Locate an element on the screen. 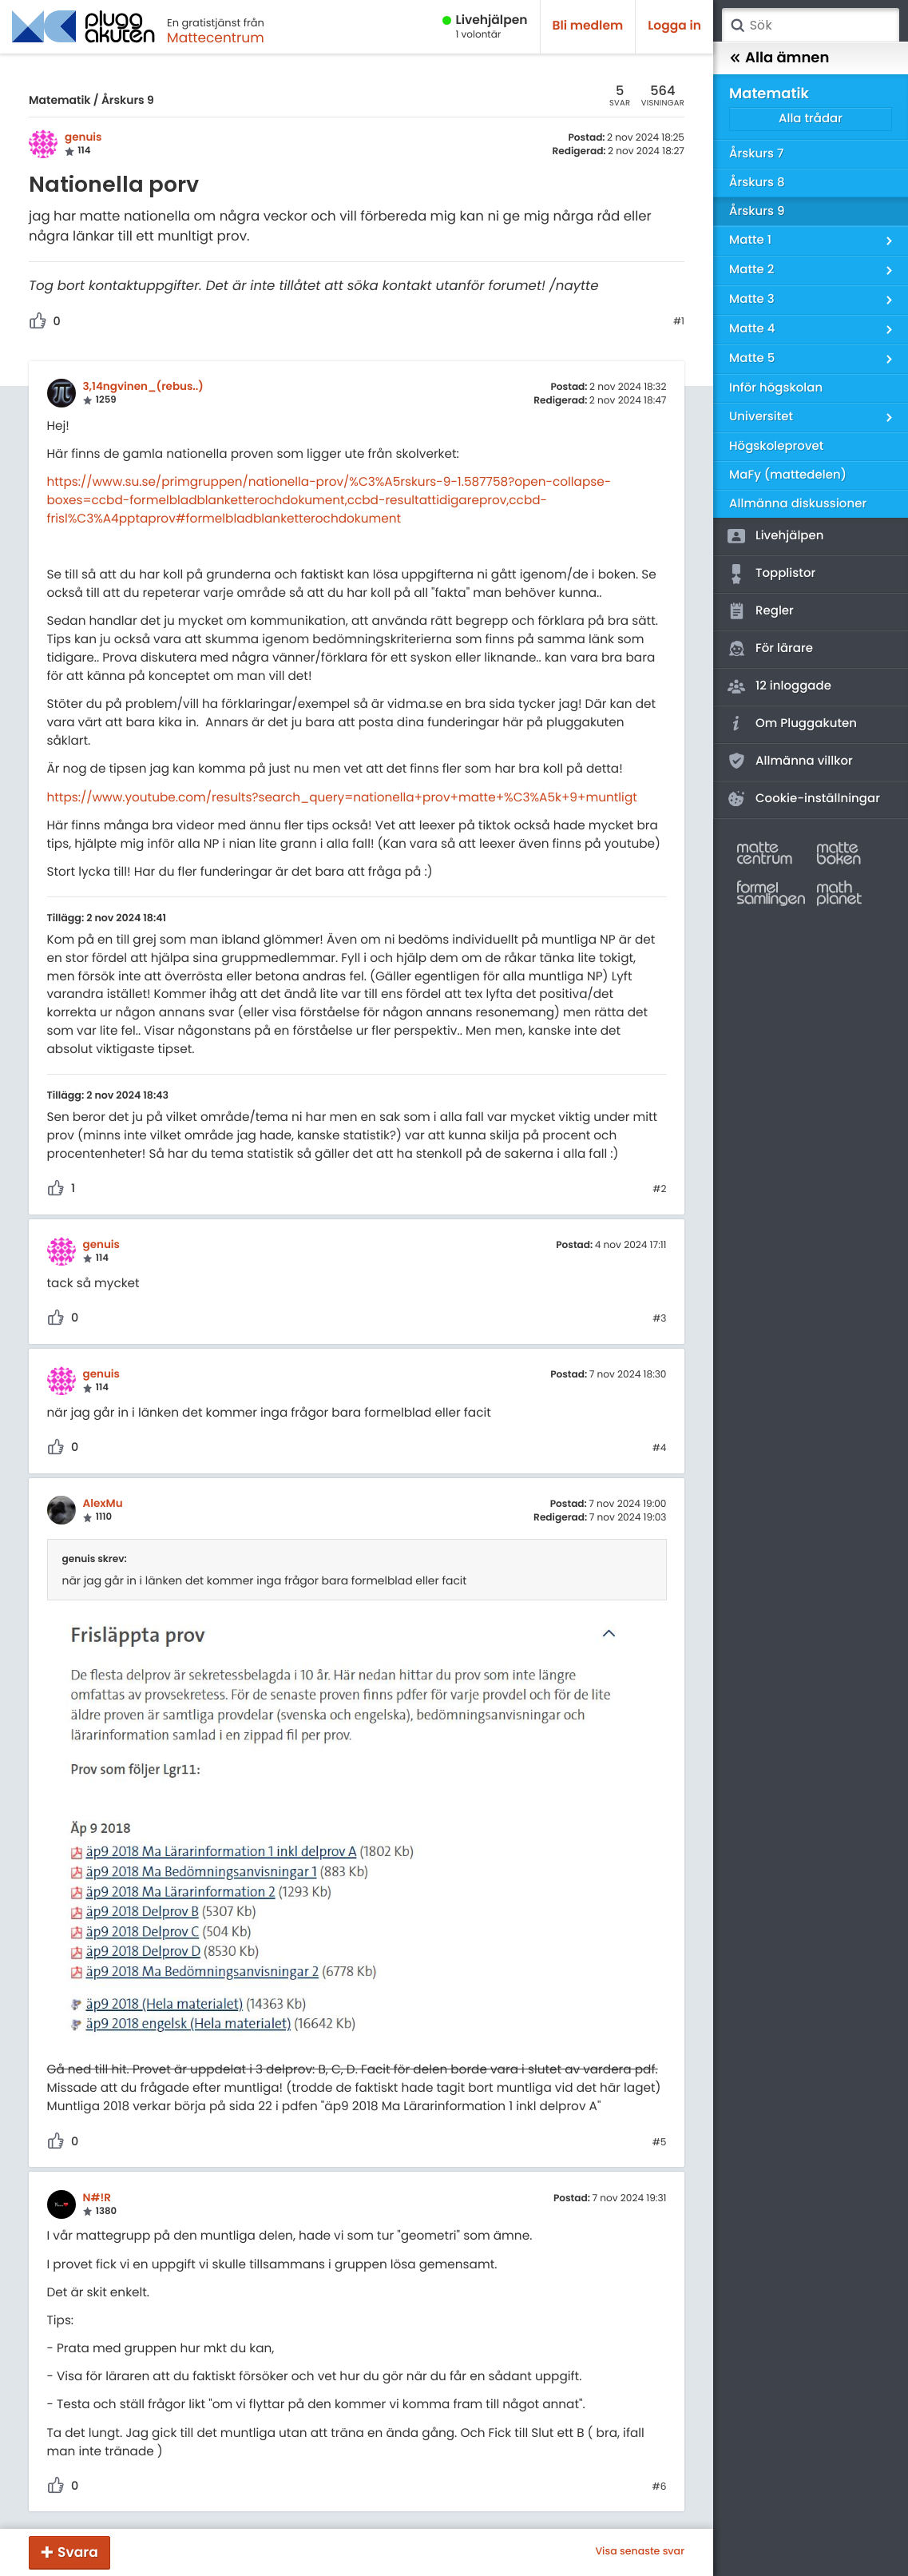  Svara is located at coordinates (77, 2552).